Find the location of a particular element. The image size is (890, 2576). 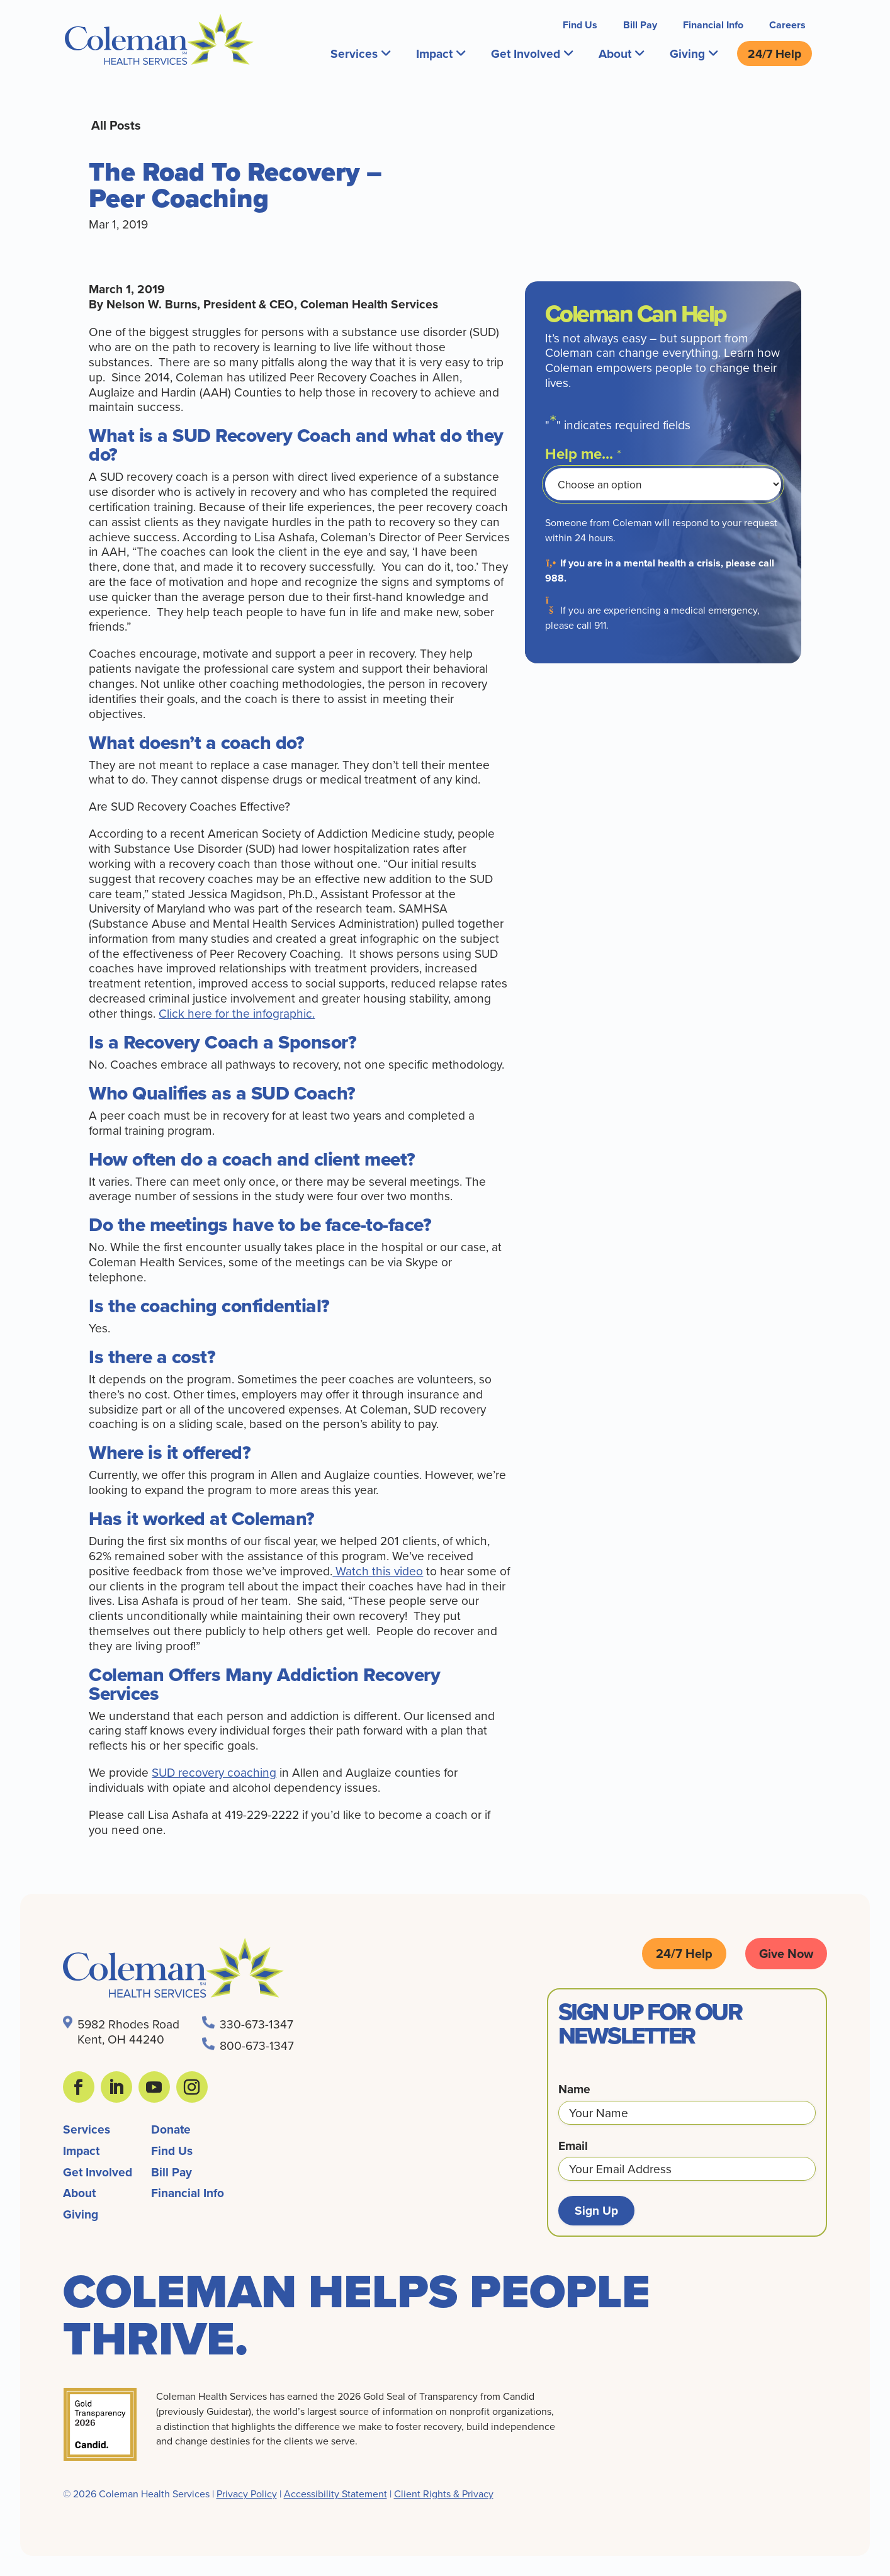

Financial Info is located at coordinates (713, 25).